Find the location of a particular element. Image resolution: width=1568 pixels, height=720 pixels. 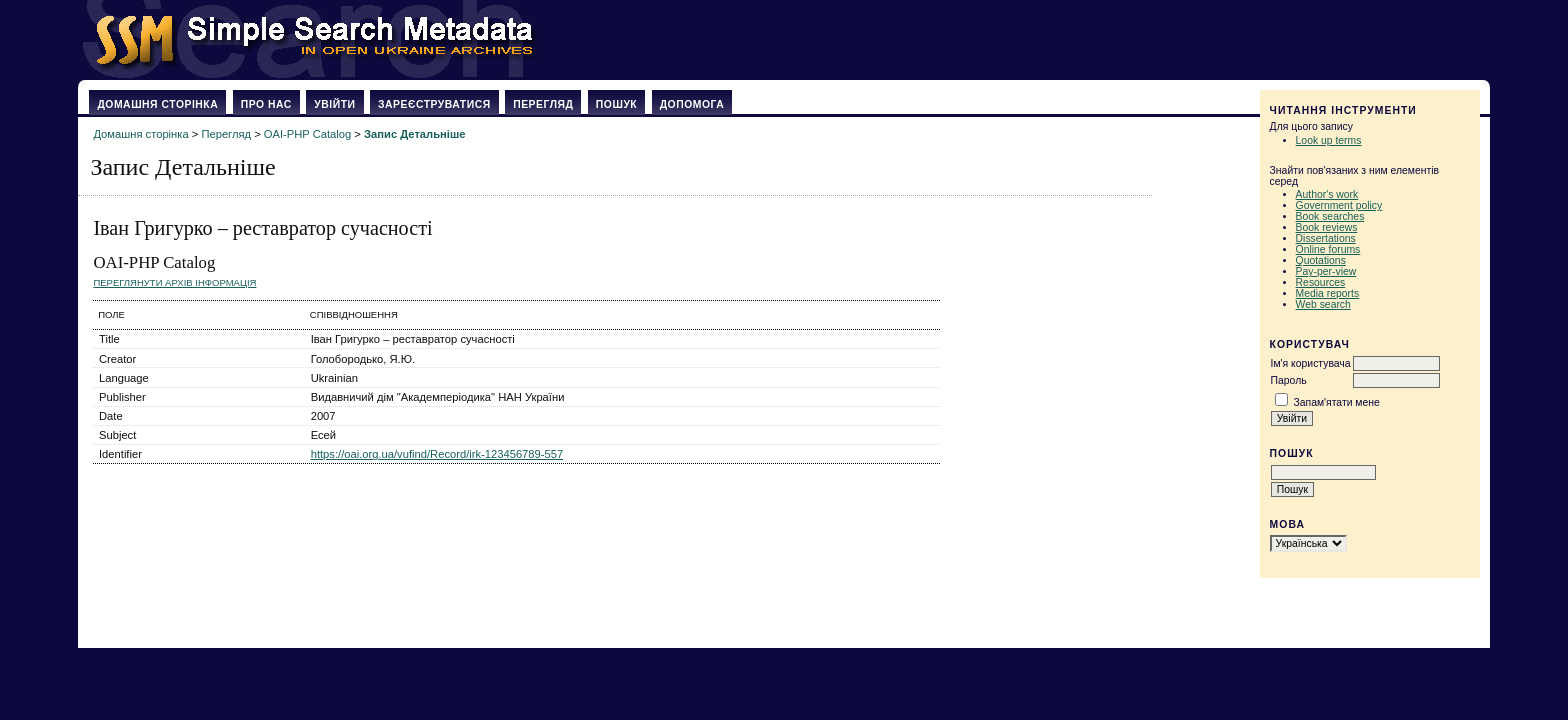

Пошук is located at coordinates (616, 104).